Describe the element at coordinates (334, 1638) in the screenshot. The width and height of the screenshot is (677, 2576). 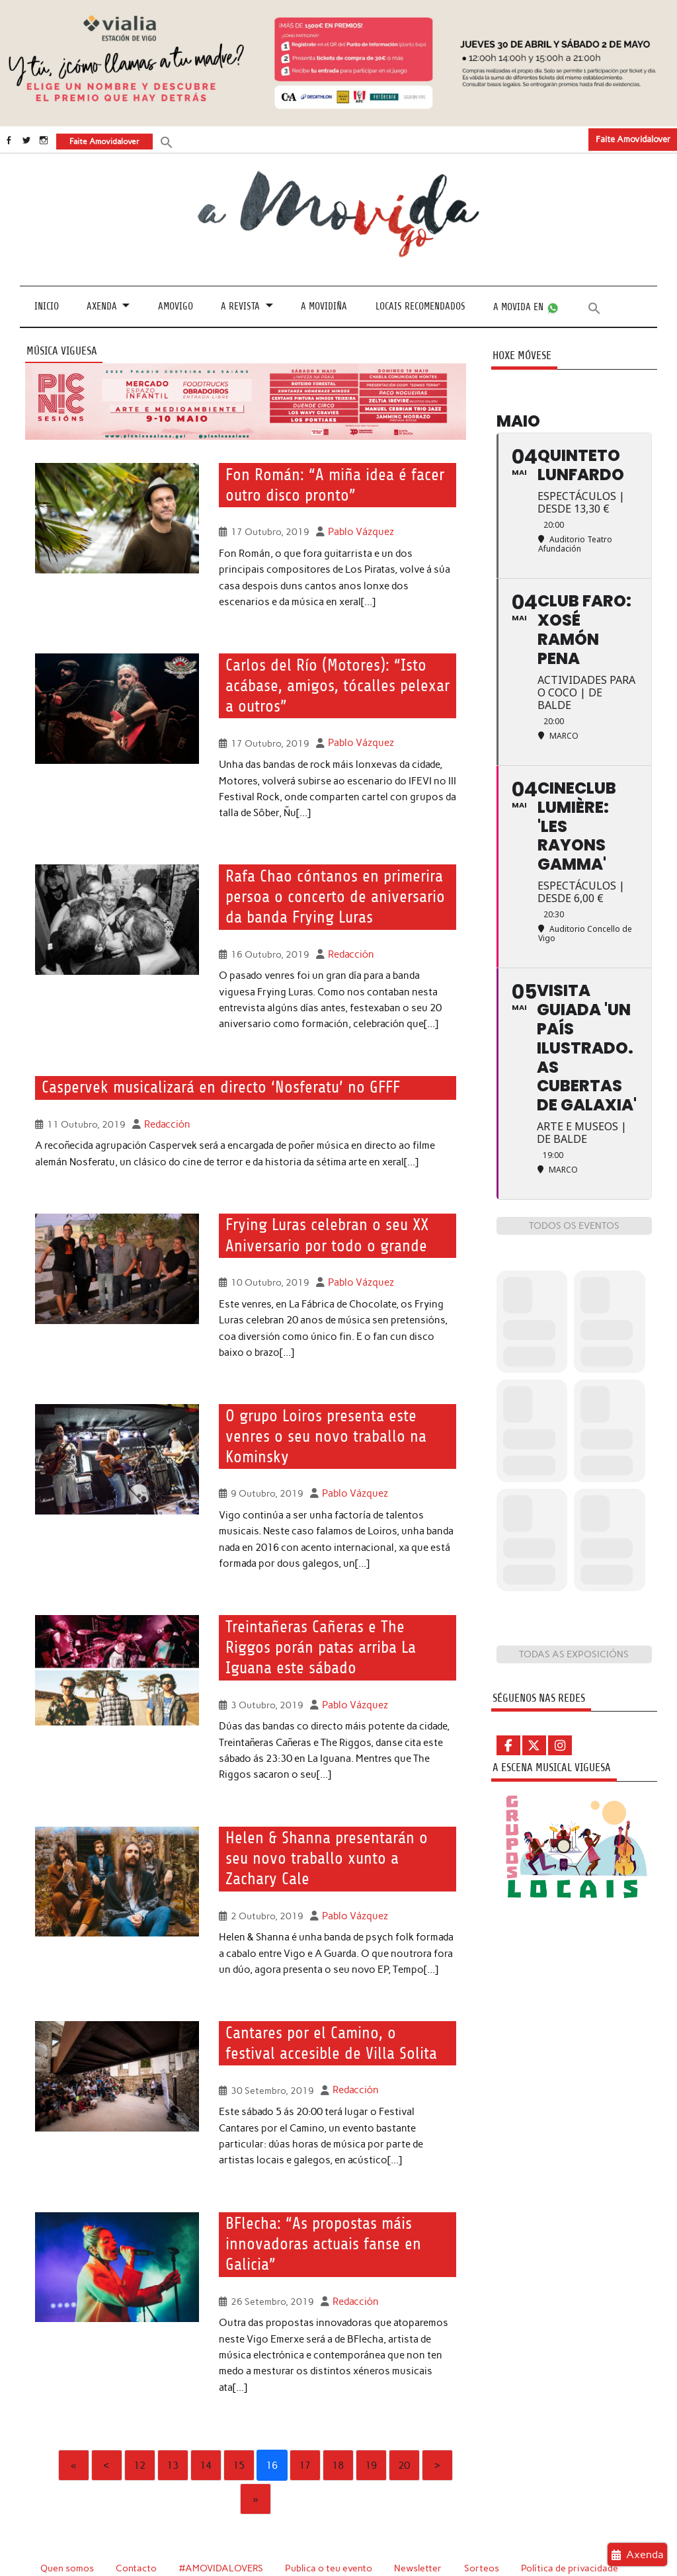
I see `Treintañeras Cañeras e The Riggos porán patas arriba La Iguana este sábado` at that location.